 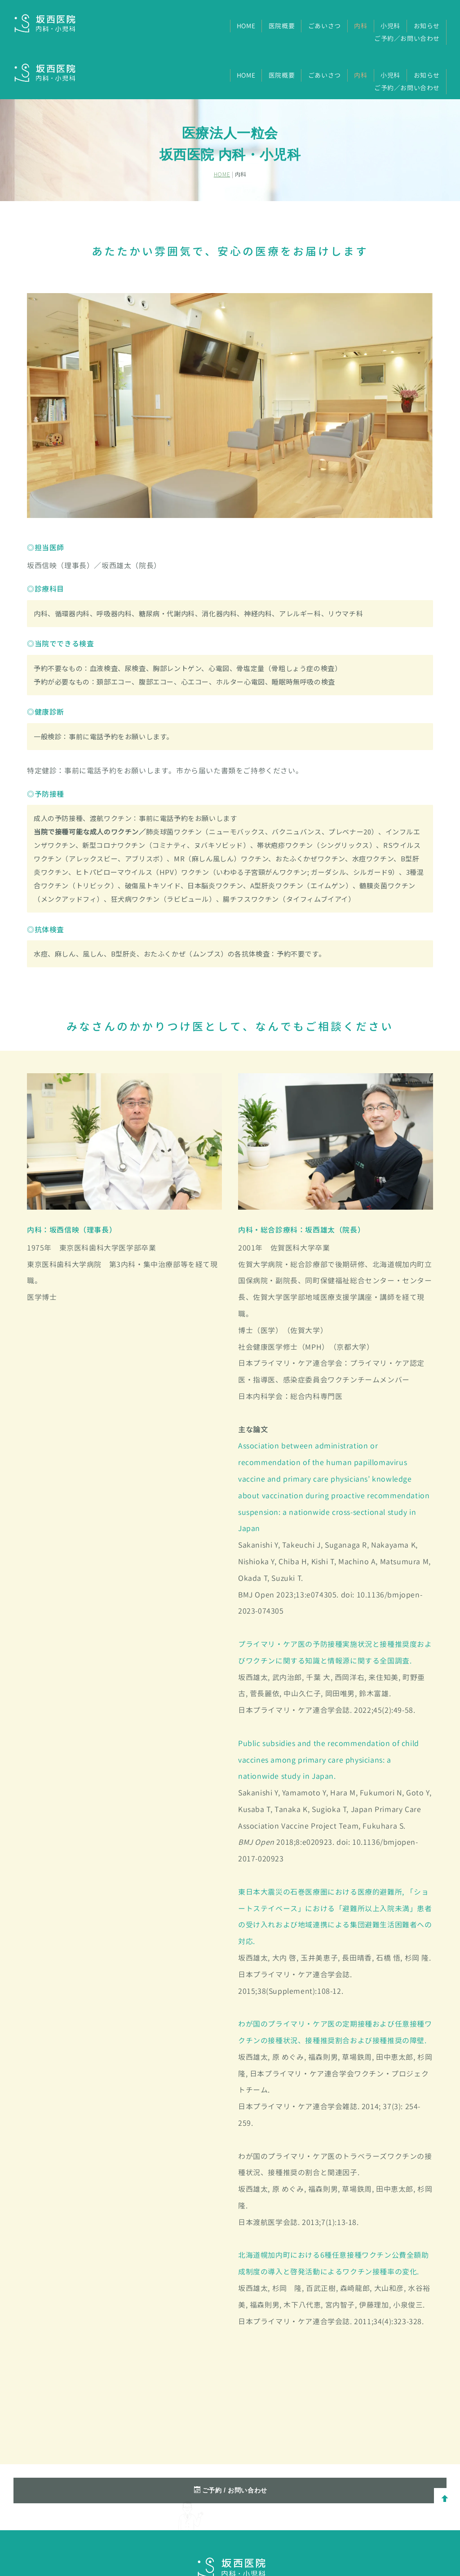 I want to click on ご予約／お問い合わせ, so click(x=407, y=38).